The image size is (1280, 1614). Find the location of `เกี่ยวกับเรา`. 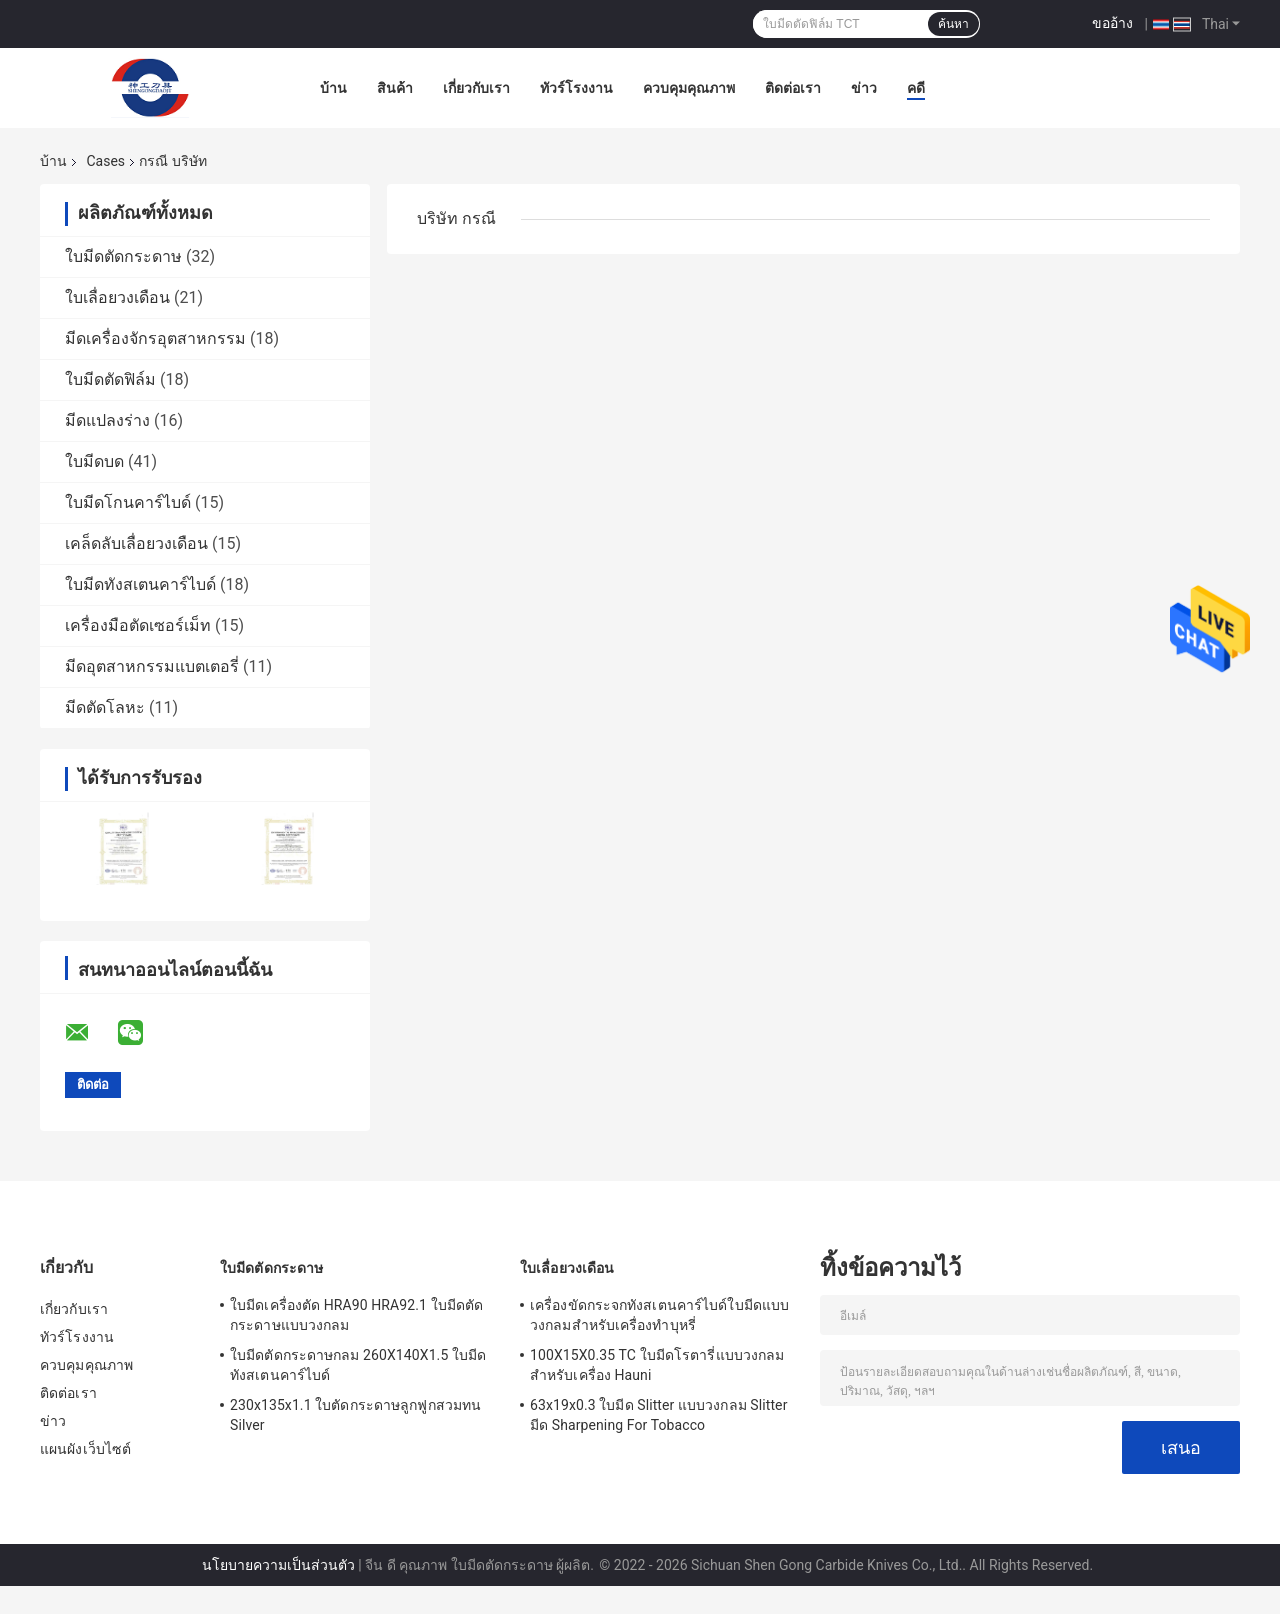

เกี่ยวกับเรา is located at coordinates (476, 88).